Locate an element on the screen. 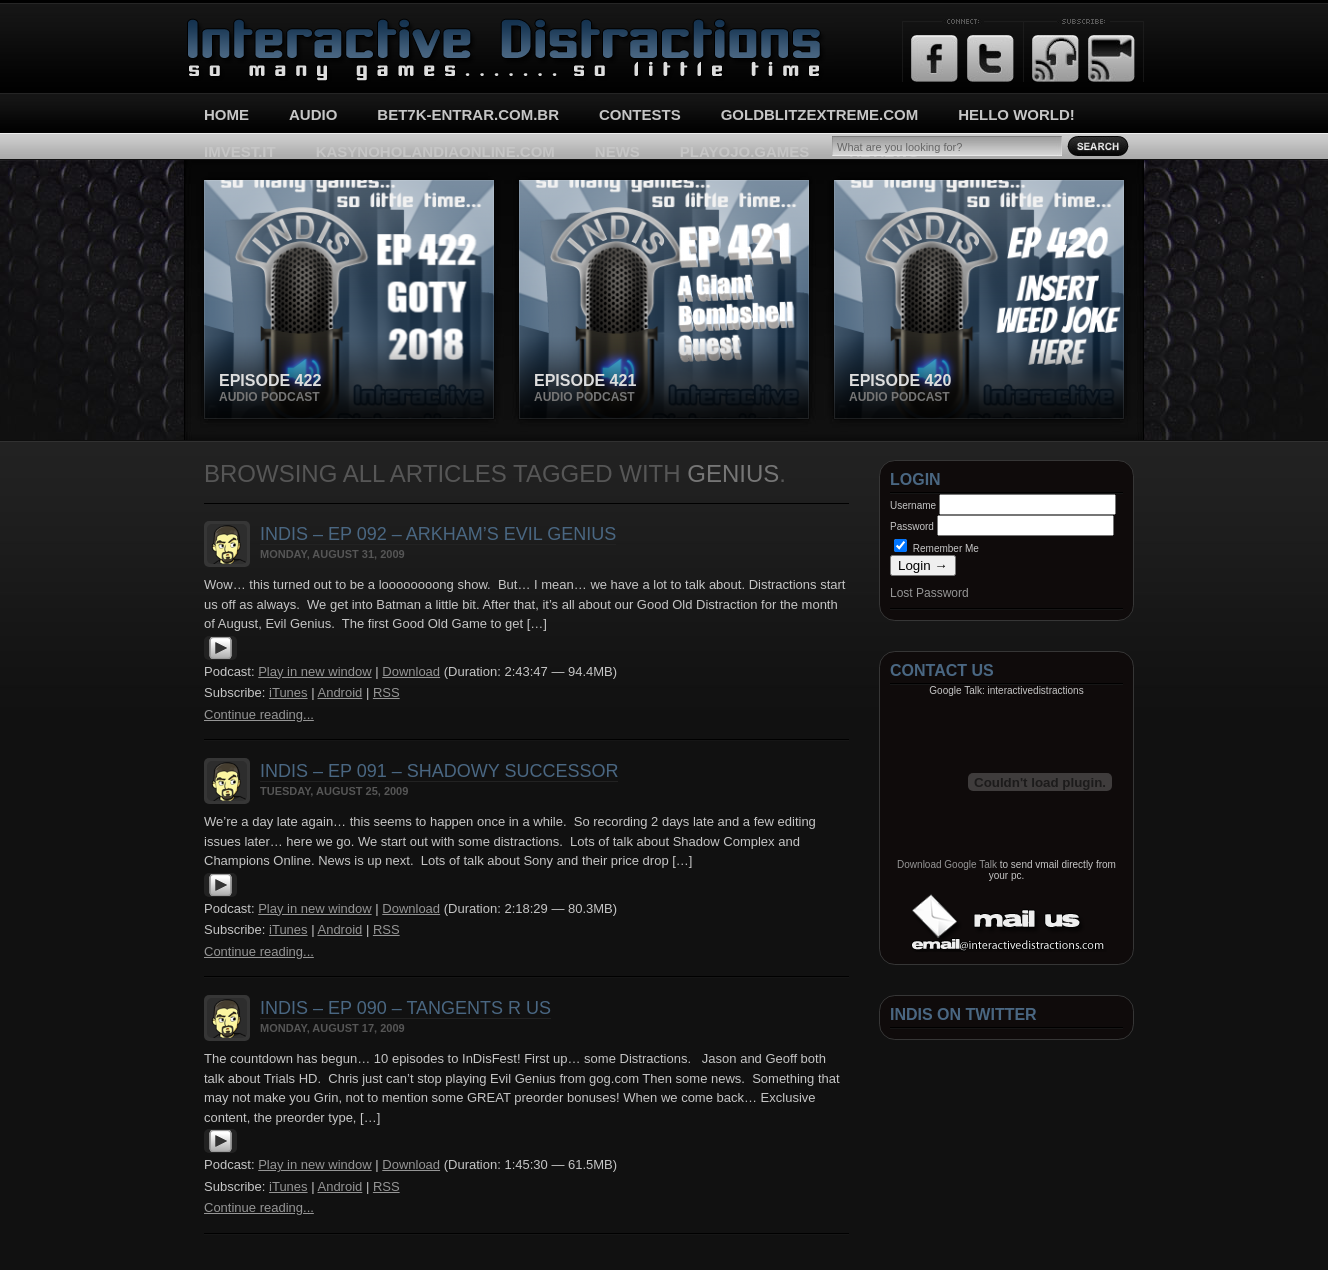 This screenshot has height=1270, width=1328. Twitter is located at coordinates (990, 58).